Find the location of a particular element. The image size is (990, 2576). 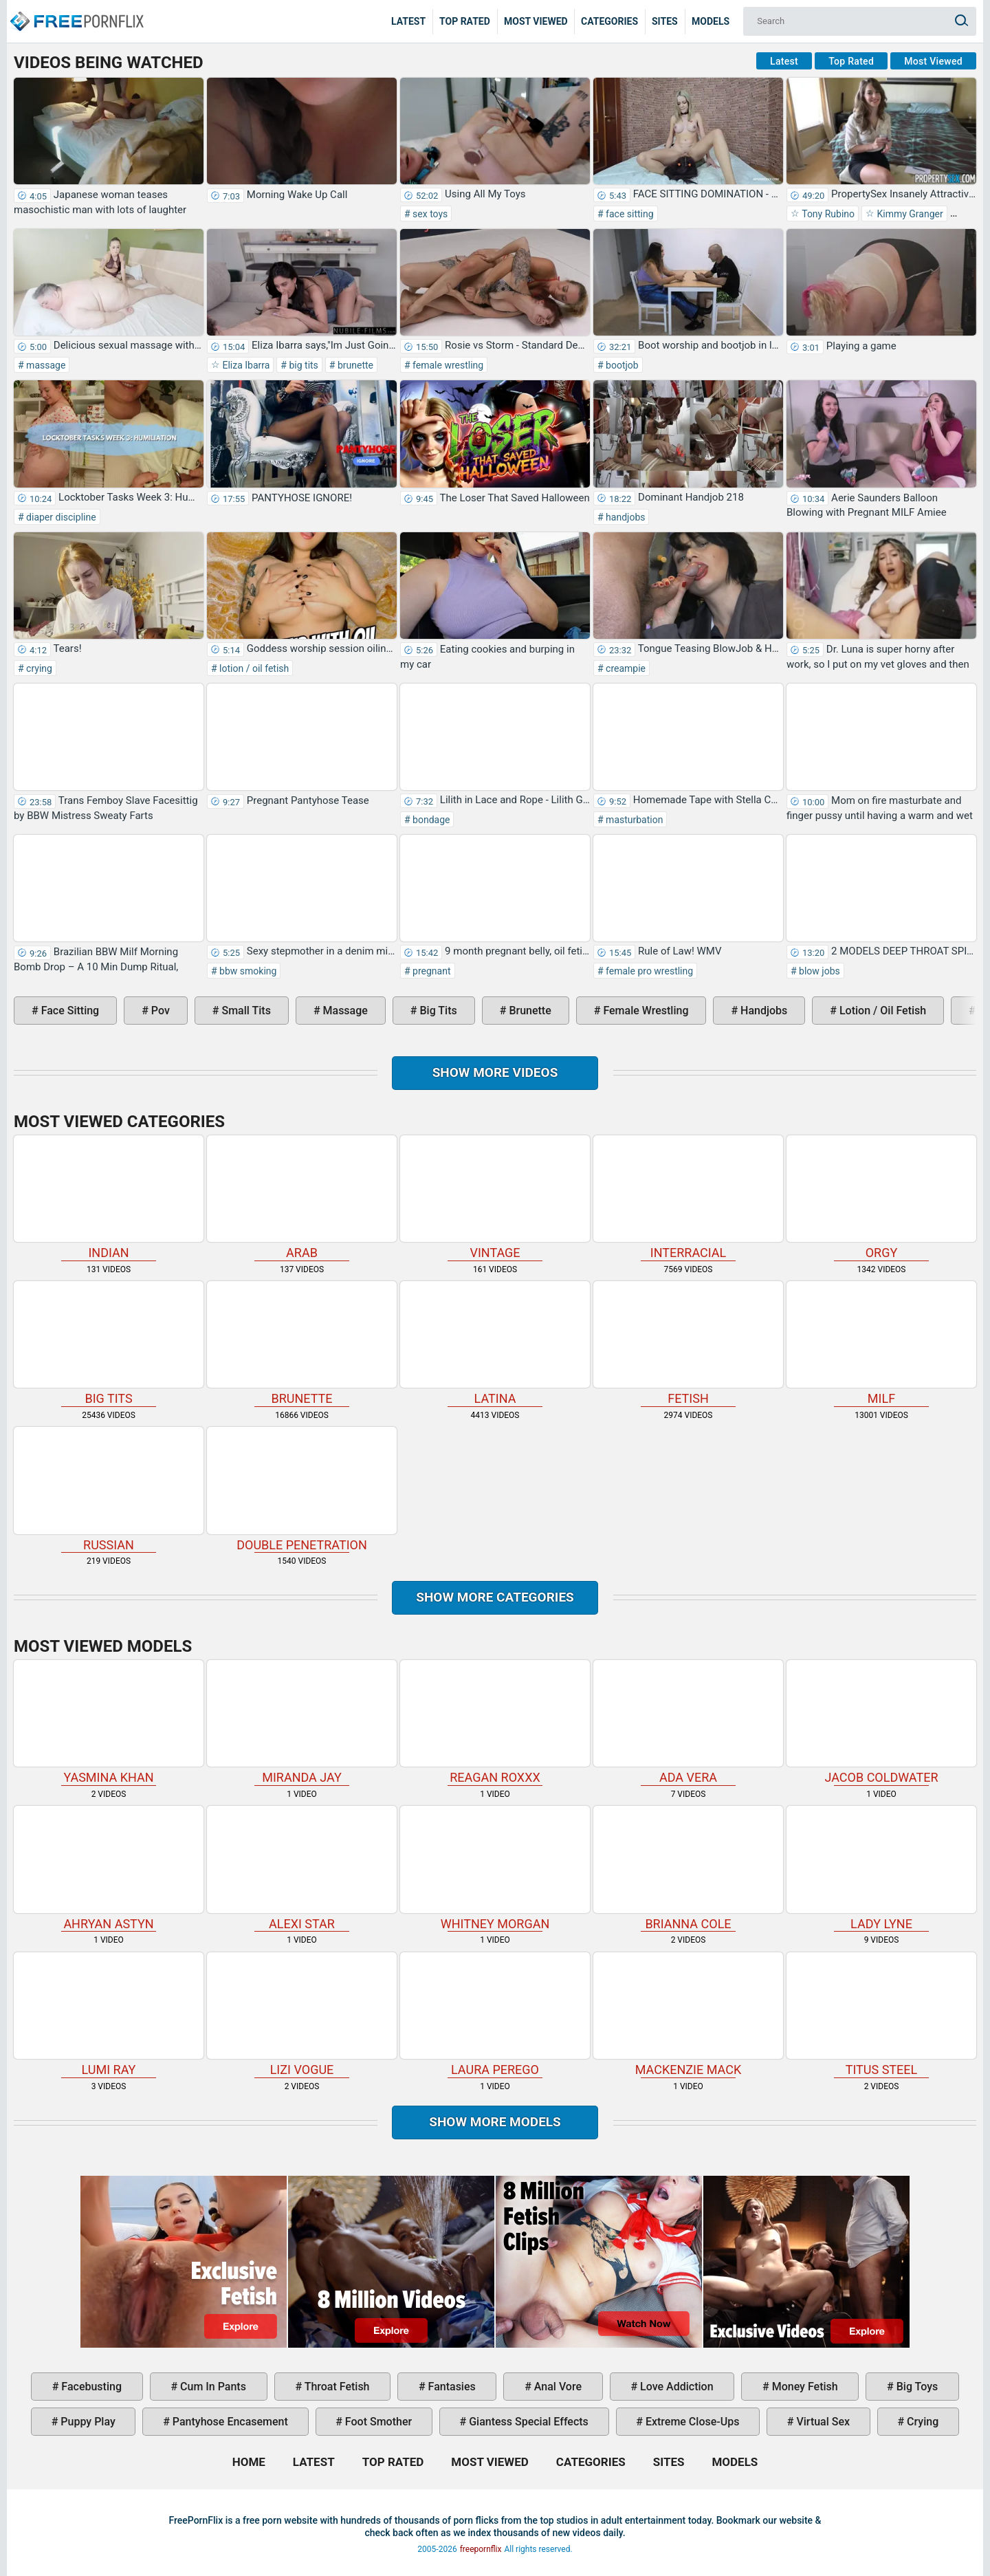

interracial is located at coordinates (688, 1197).